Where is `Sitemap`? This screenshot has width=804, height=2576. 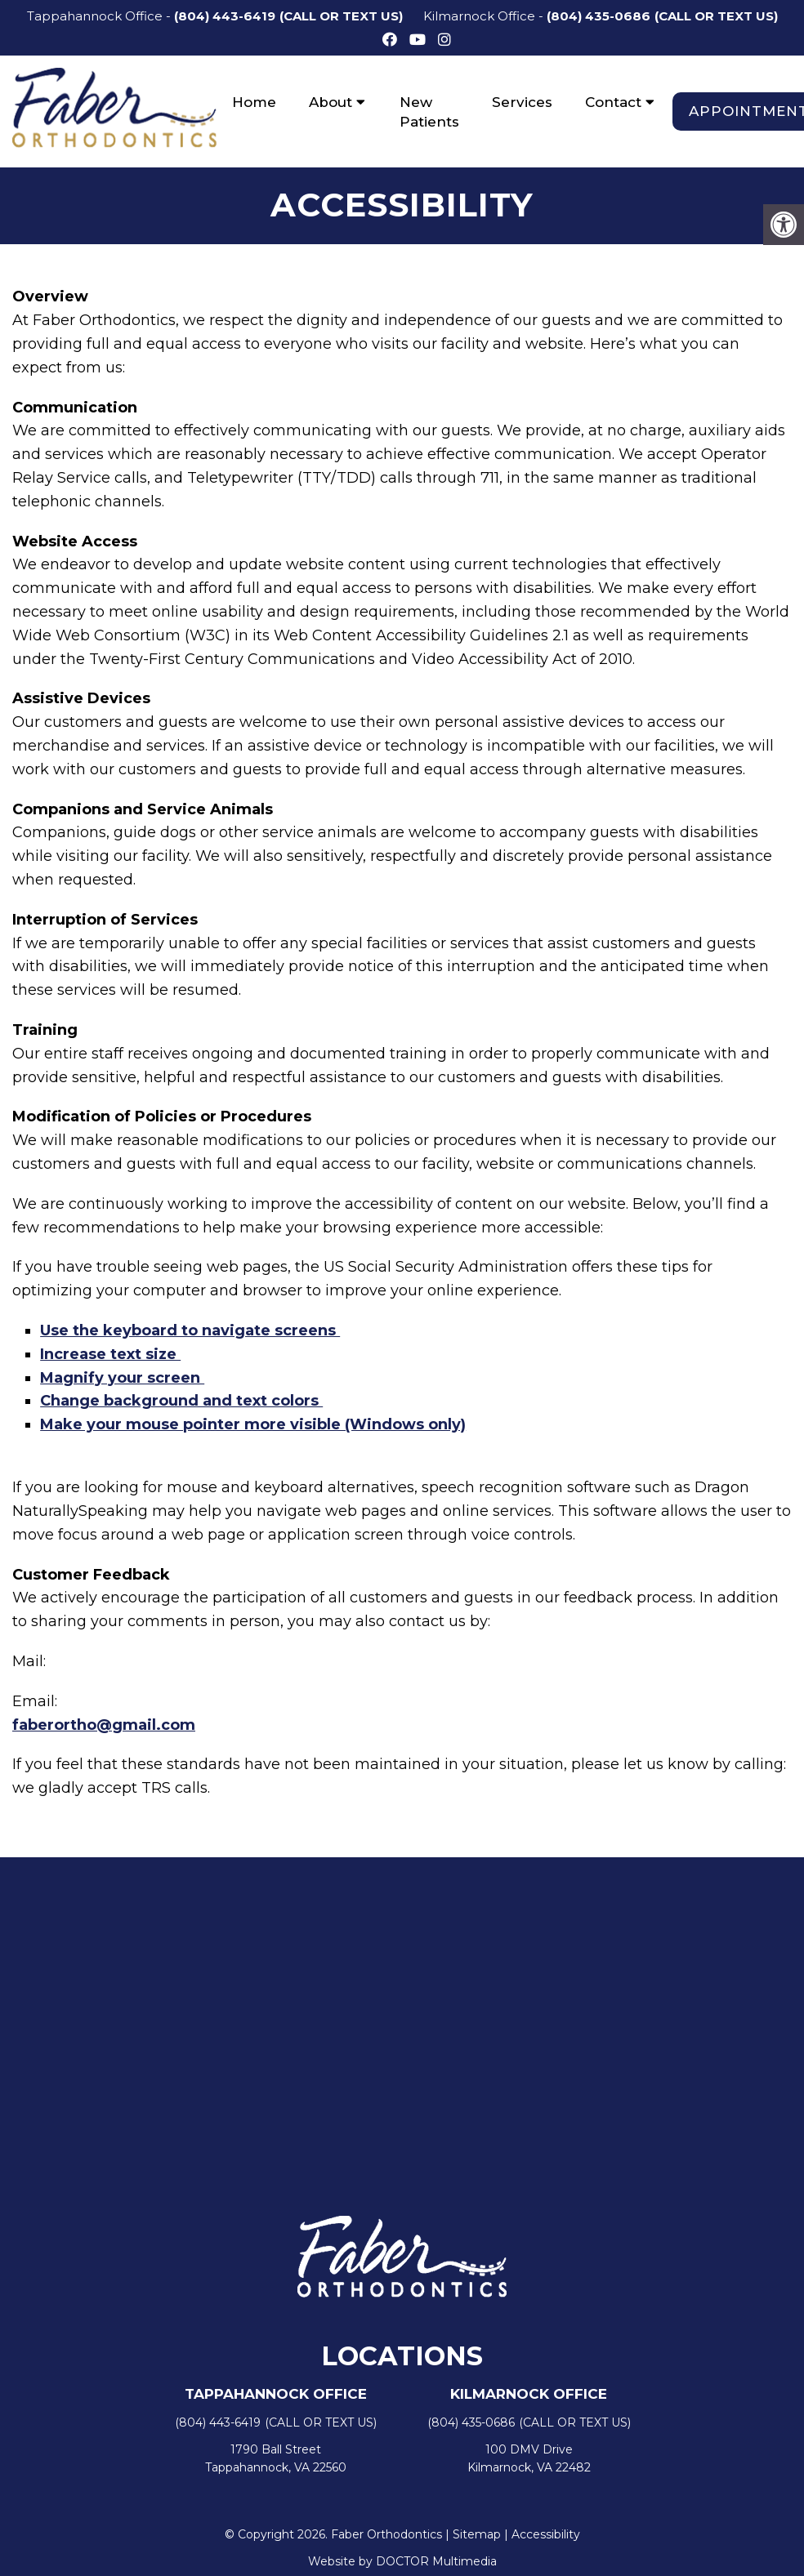
Sitemap is located at coordinates (477, 2536).